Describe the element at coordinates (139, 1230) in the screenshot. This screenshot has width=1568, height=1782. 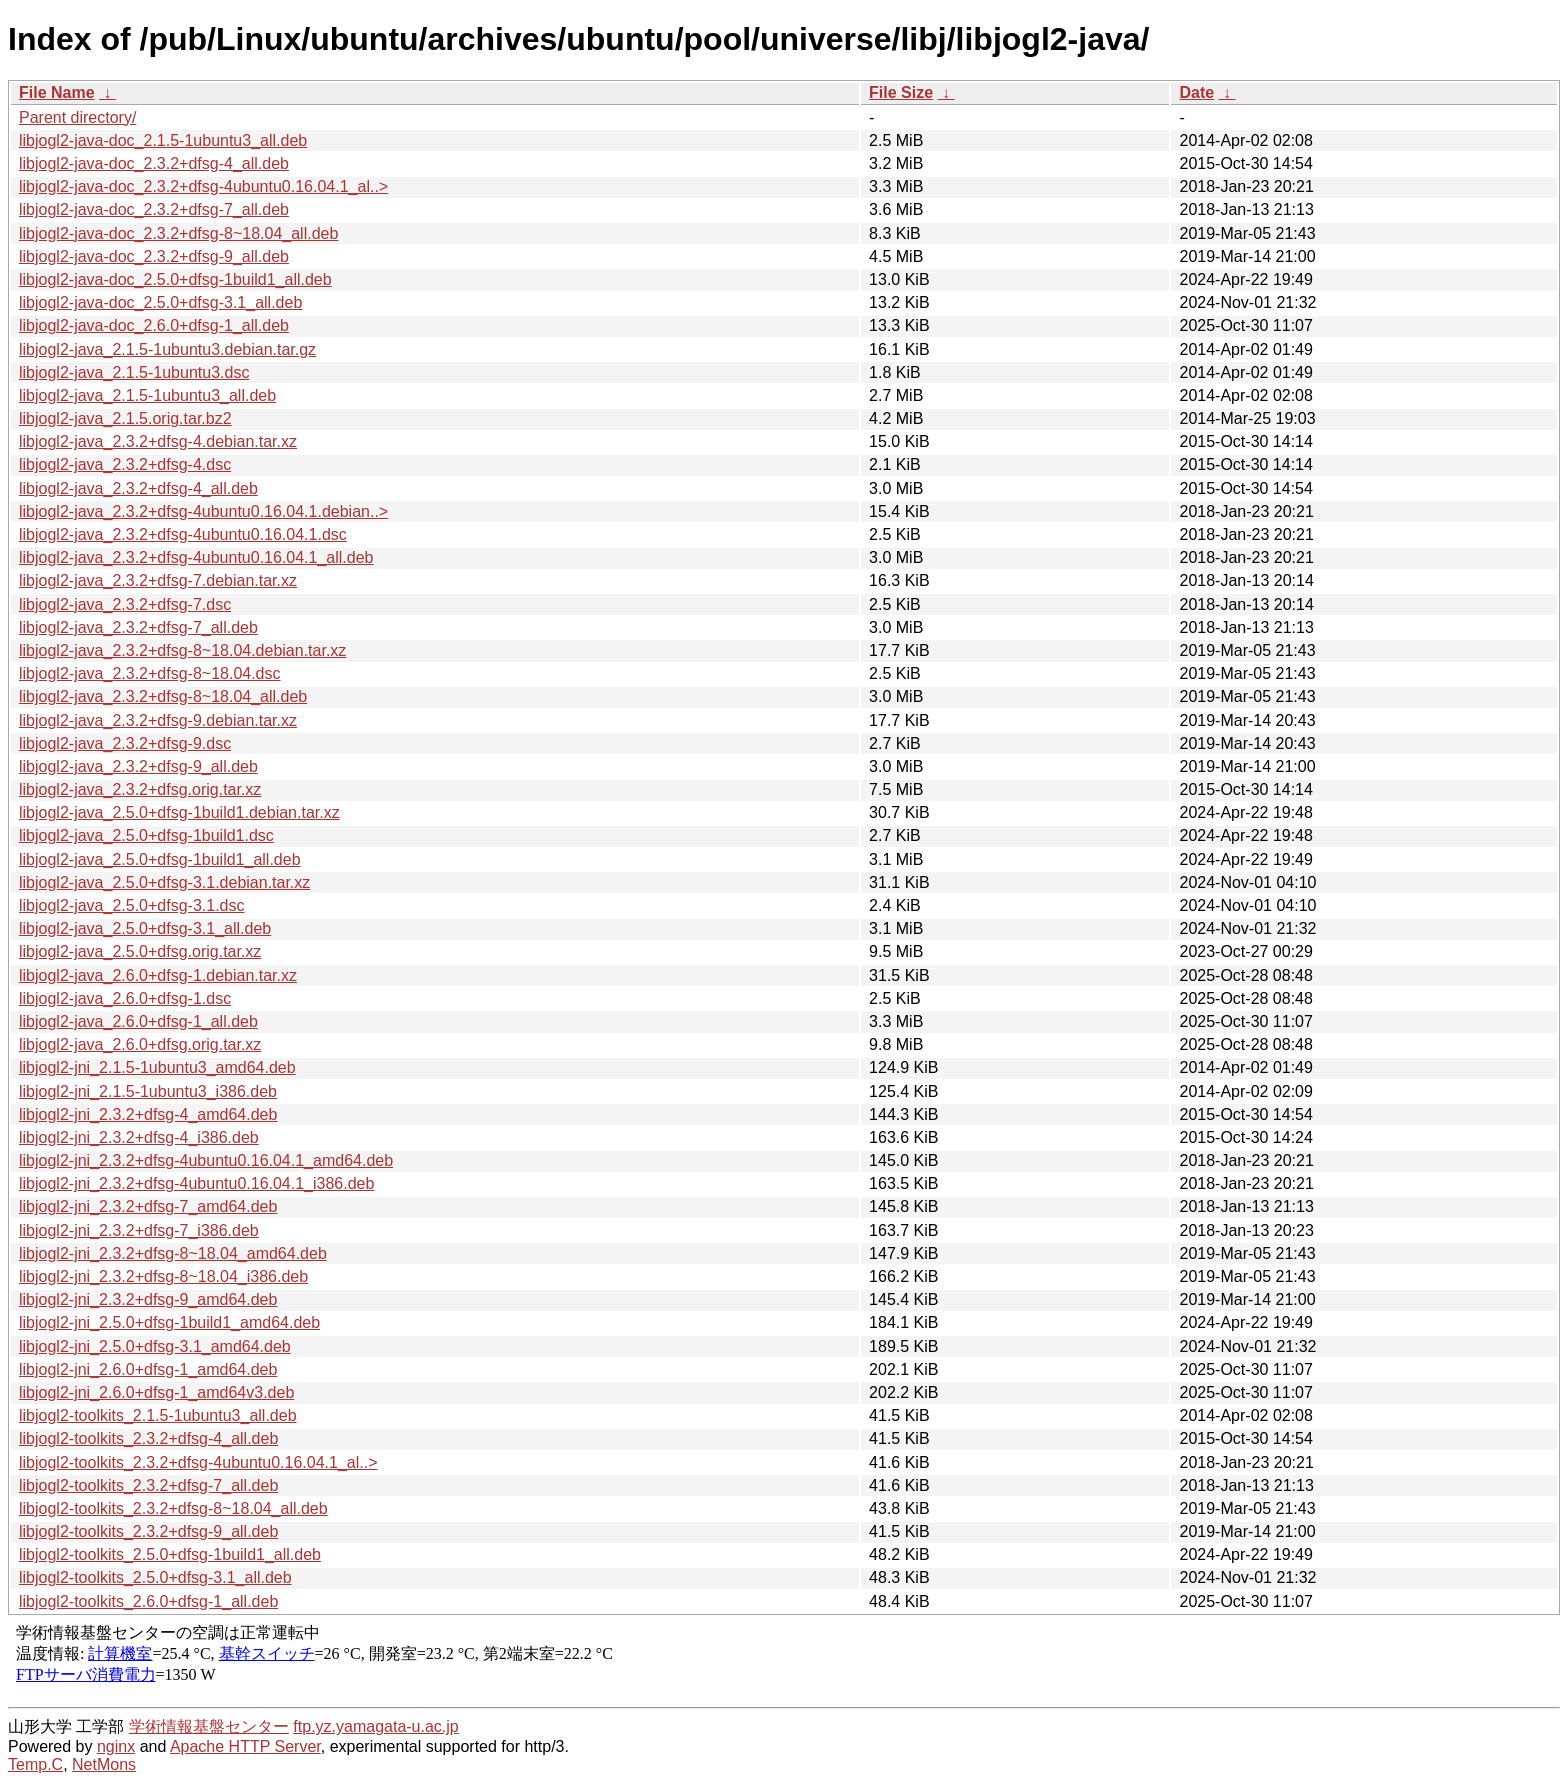
I see `libjogl2-jni_2.3.2+dfsg-7_i386.deb` at that location.